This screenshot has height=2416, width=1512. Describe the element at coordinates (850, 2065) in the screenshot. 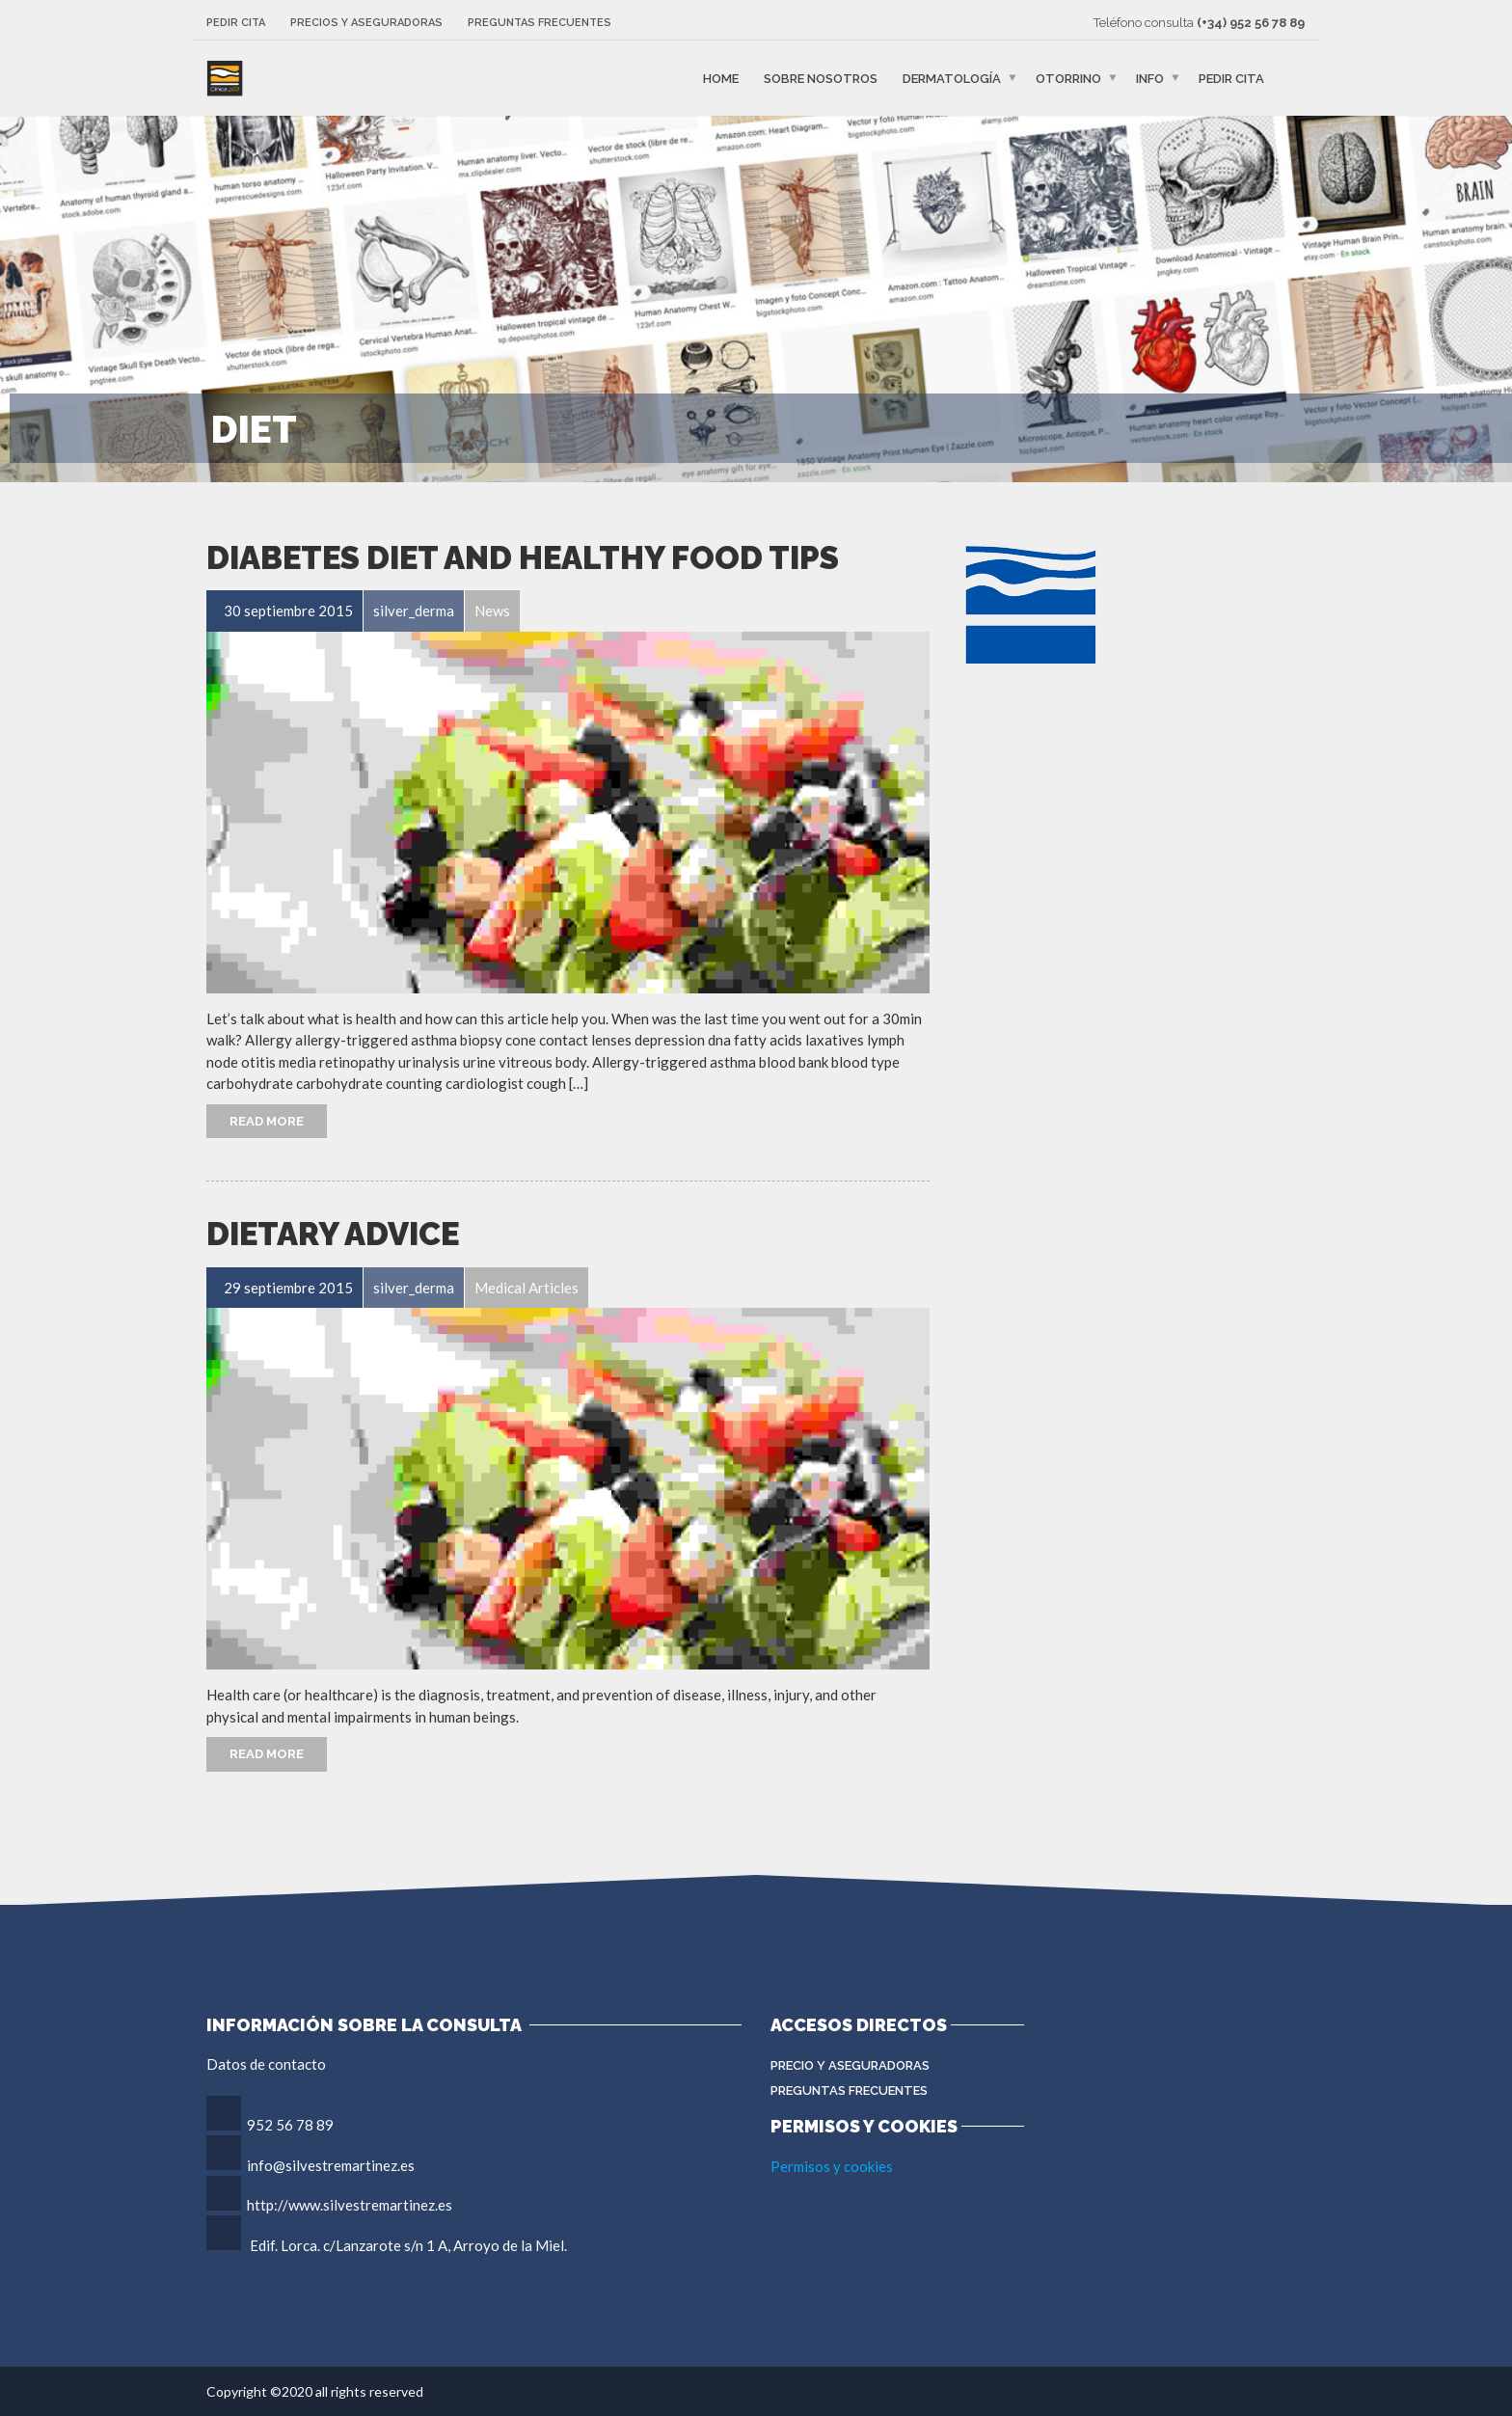

I see `Precio y aseguradoras` at that location.